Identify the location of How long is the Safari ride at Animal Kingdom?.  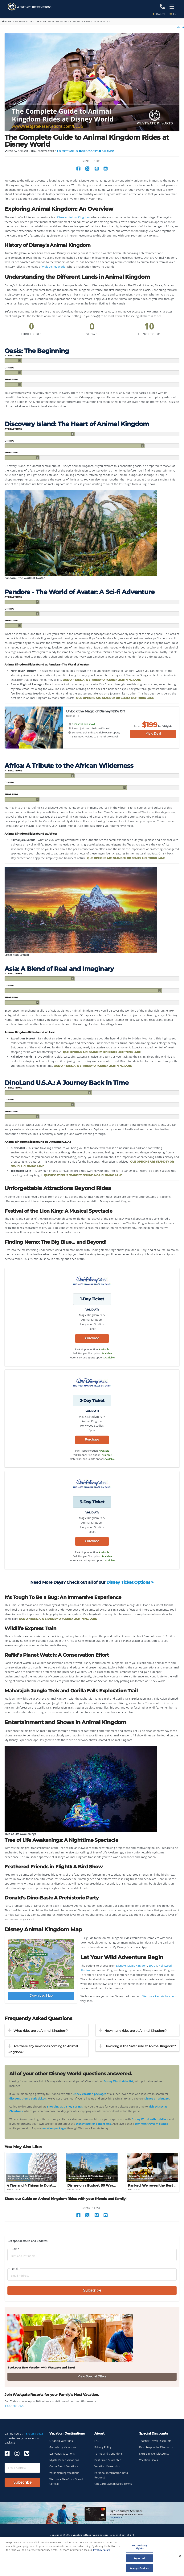
(140, 2046).